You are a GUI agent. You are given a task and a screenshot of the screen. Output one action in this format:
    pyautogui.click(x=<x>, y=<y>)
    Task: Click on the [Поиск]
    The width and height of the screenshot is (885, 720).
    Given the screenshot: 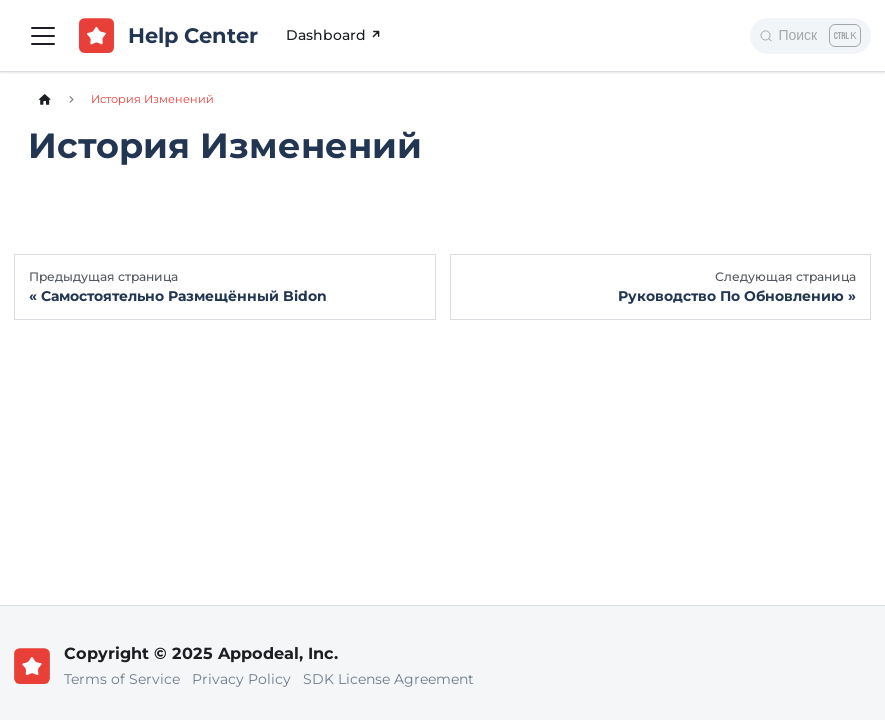 What is the action you would take?
    pyautogui.click(x=810, y=36)
    